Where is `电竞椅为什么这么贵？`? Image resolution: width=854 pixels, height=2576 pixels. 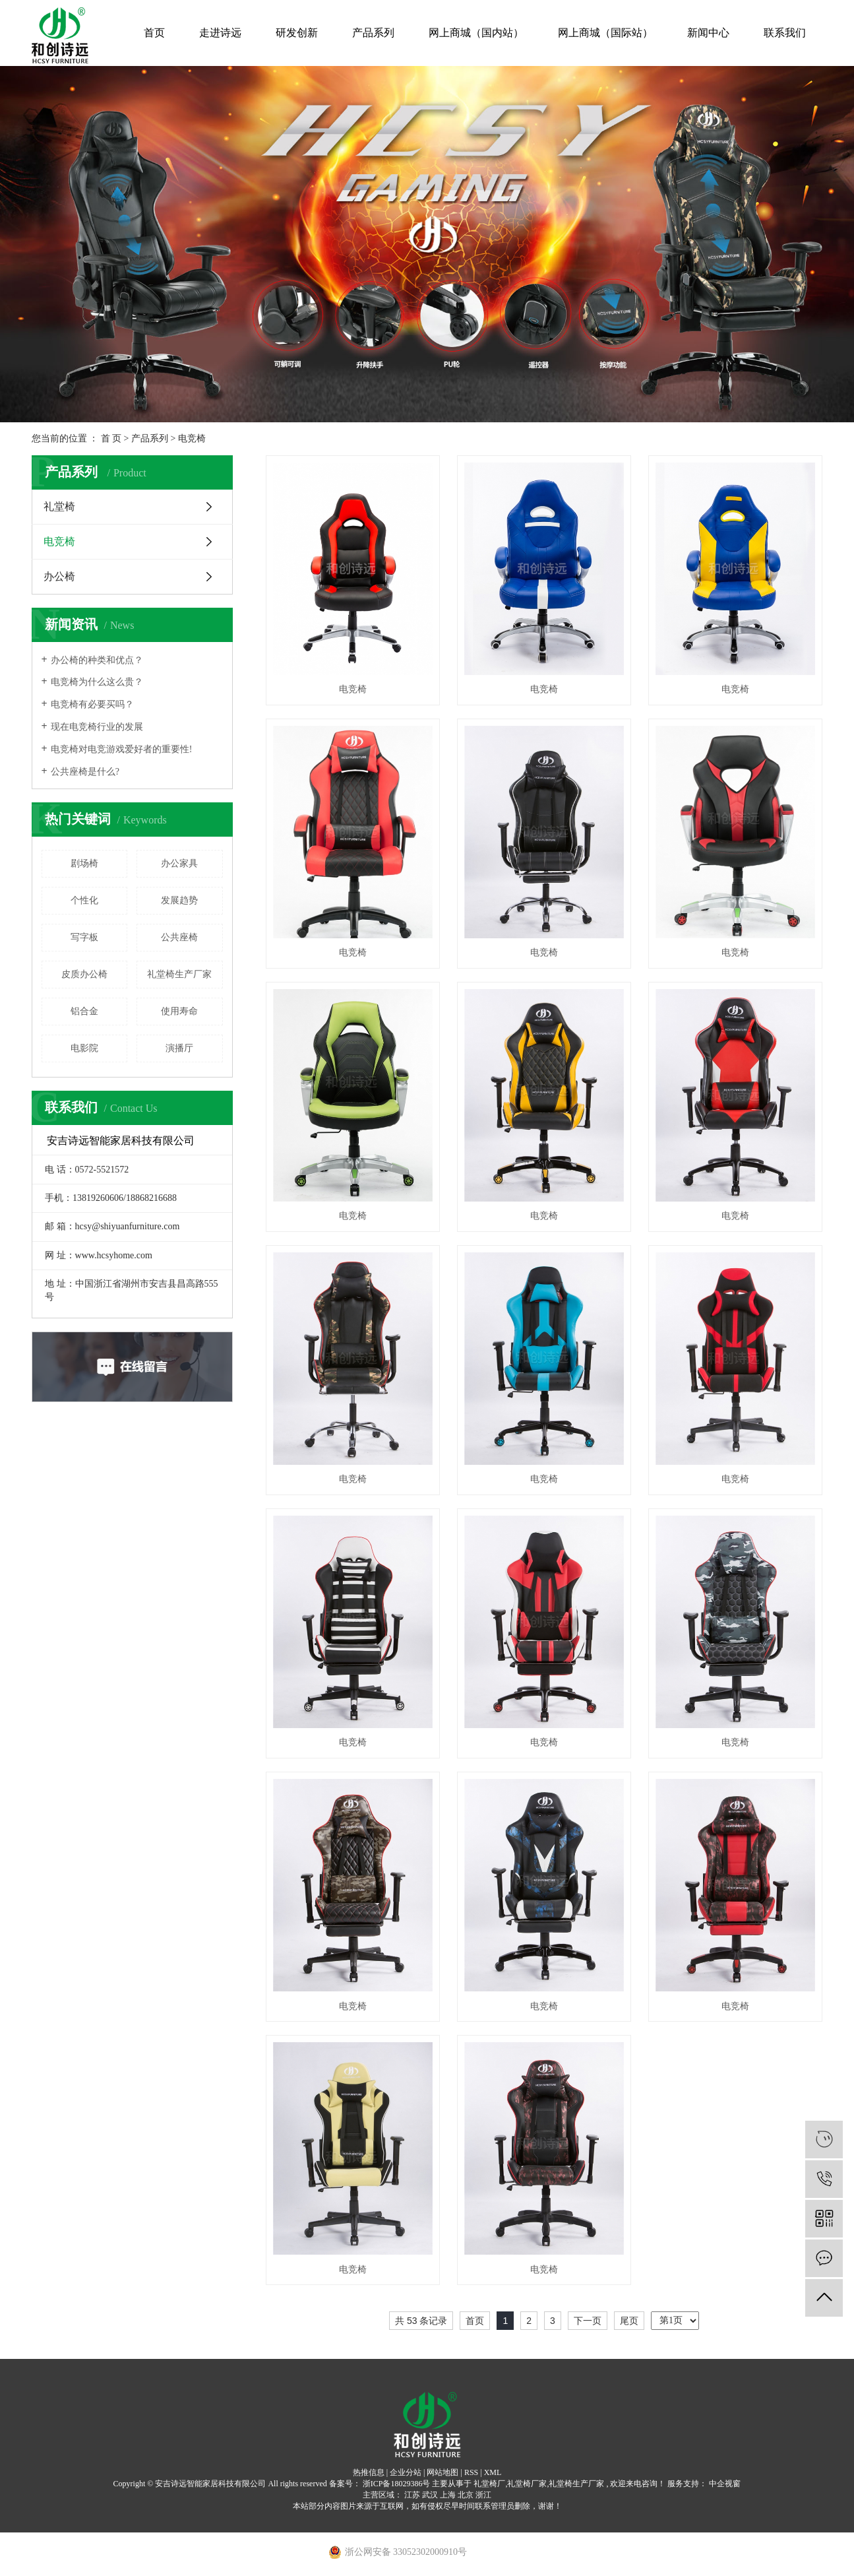 电竞椅为什么这么贵？ is located at coordinates (97, 682).